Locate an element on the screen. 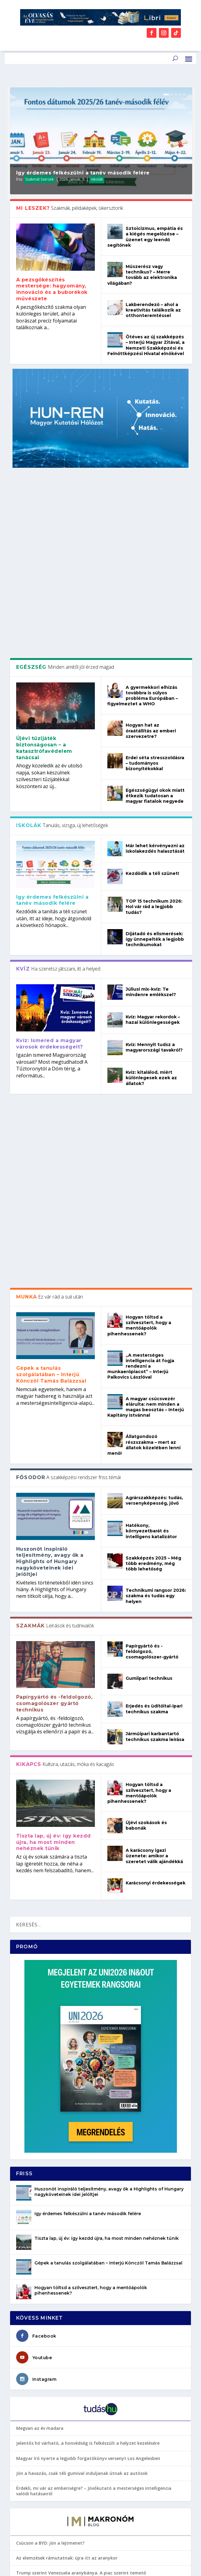 This screenshot has width=201, height=2576. Technikumi rangsor 2026: szakma és tudás egy helyen is located at coordinates (156, 1242).